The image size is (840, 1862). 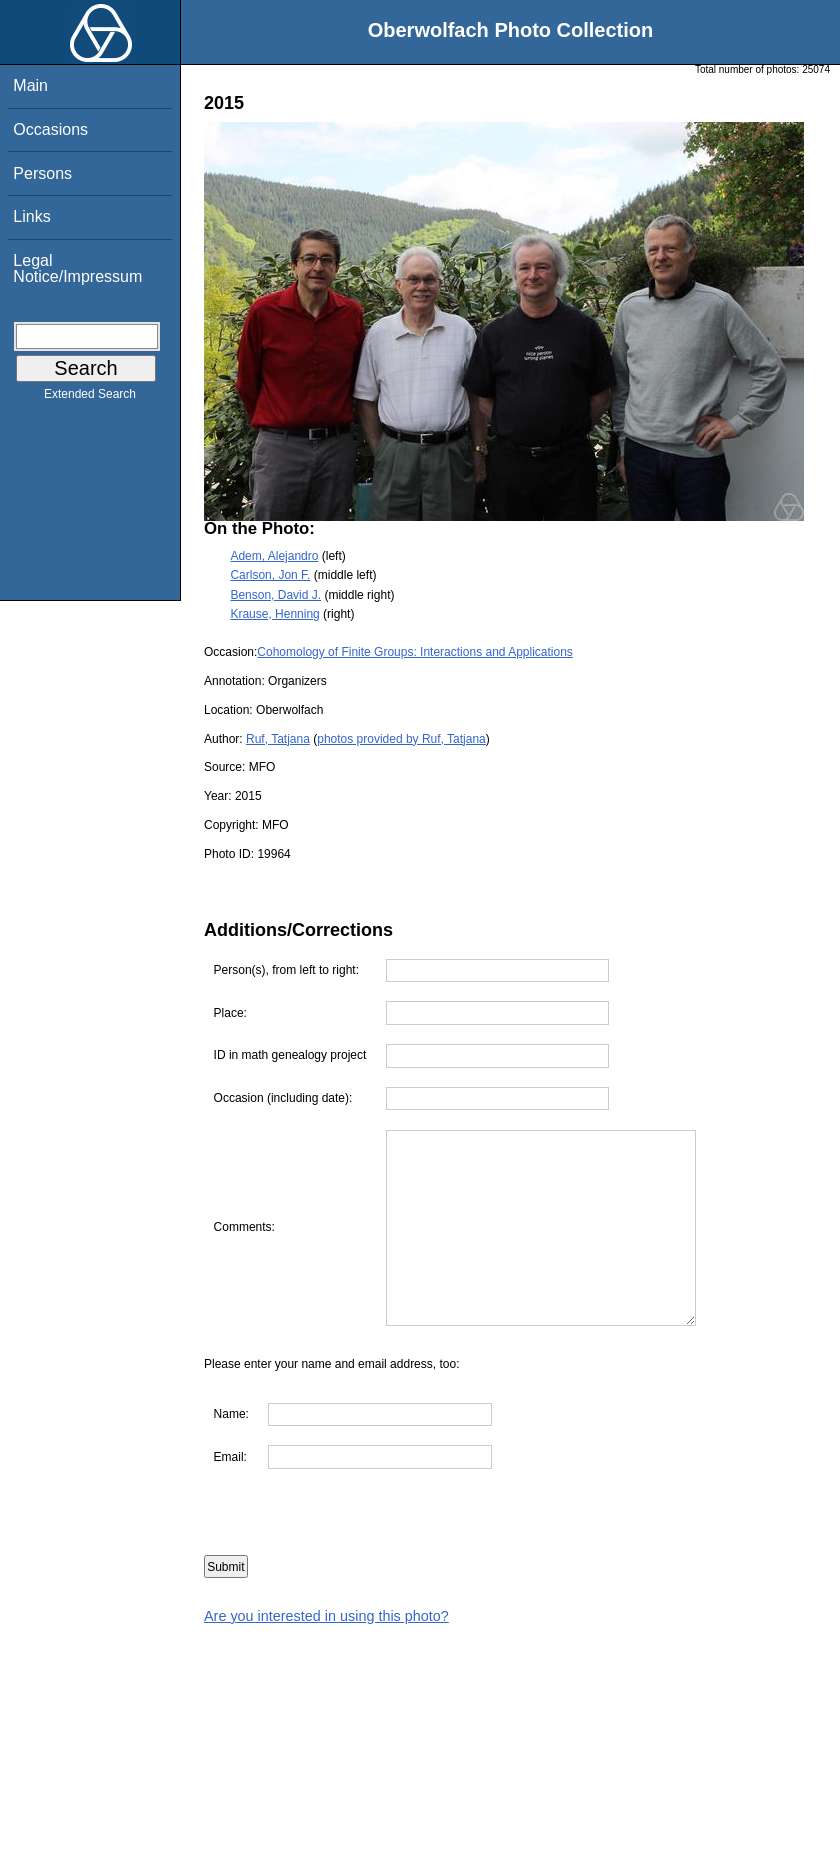 I want to click on Cohomology of Finite Groups: Interactions and Applications, so click(x=415, y=652).